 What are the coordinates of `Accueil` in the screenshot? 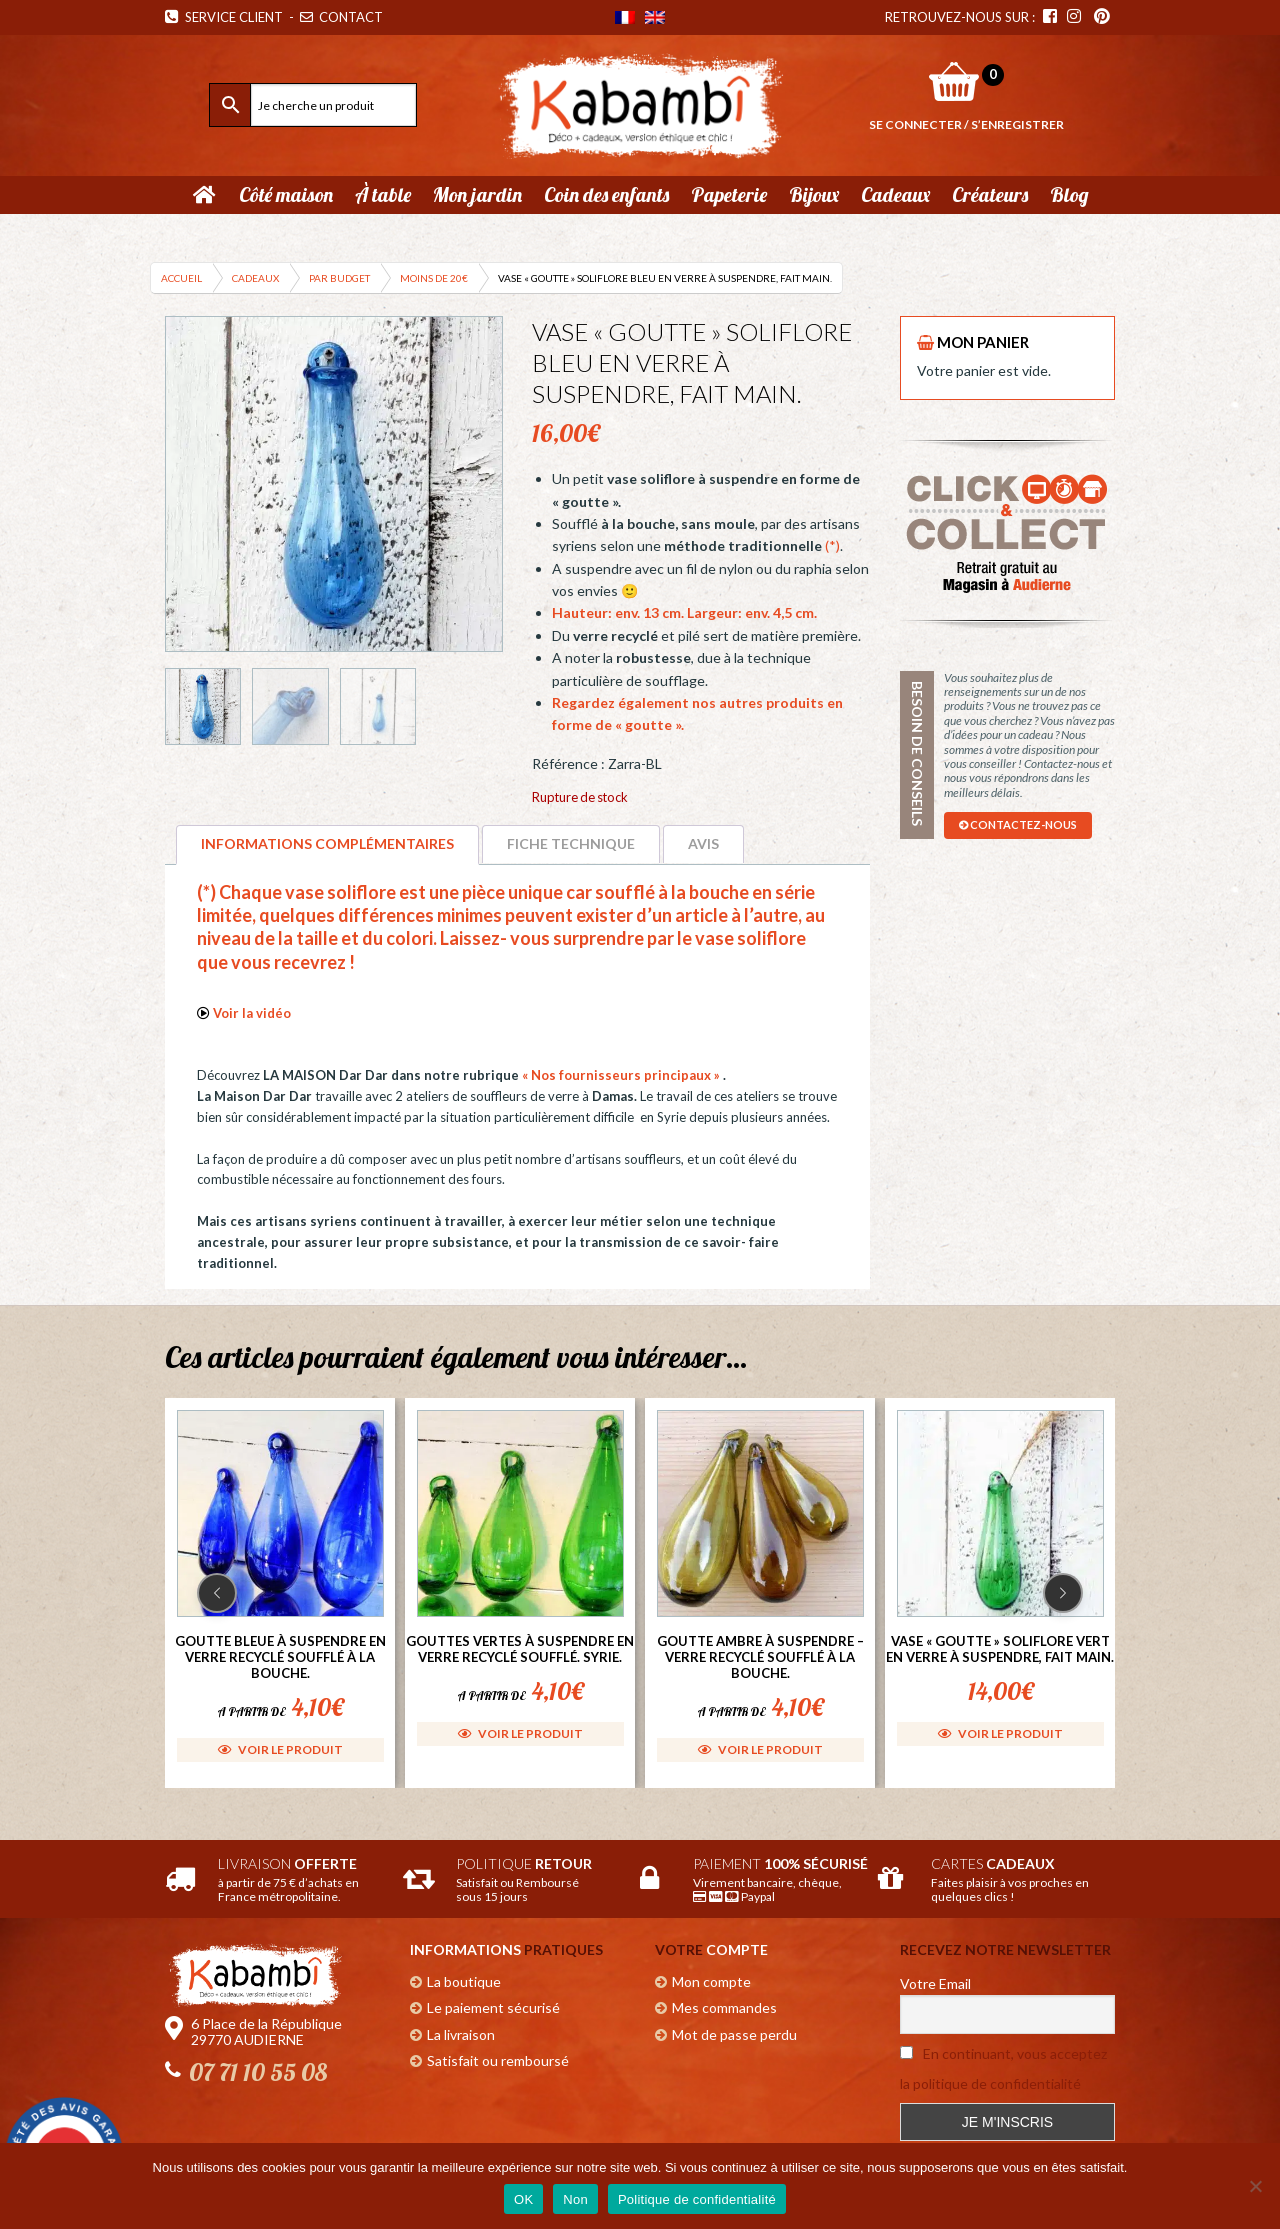 It's located at (181, 278).